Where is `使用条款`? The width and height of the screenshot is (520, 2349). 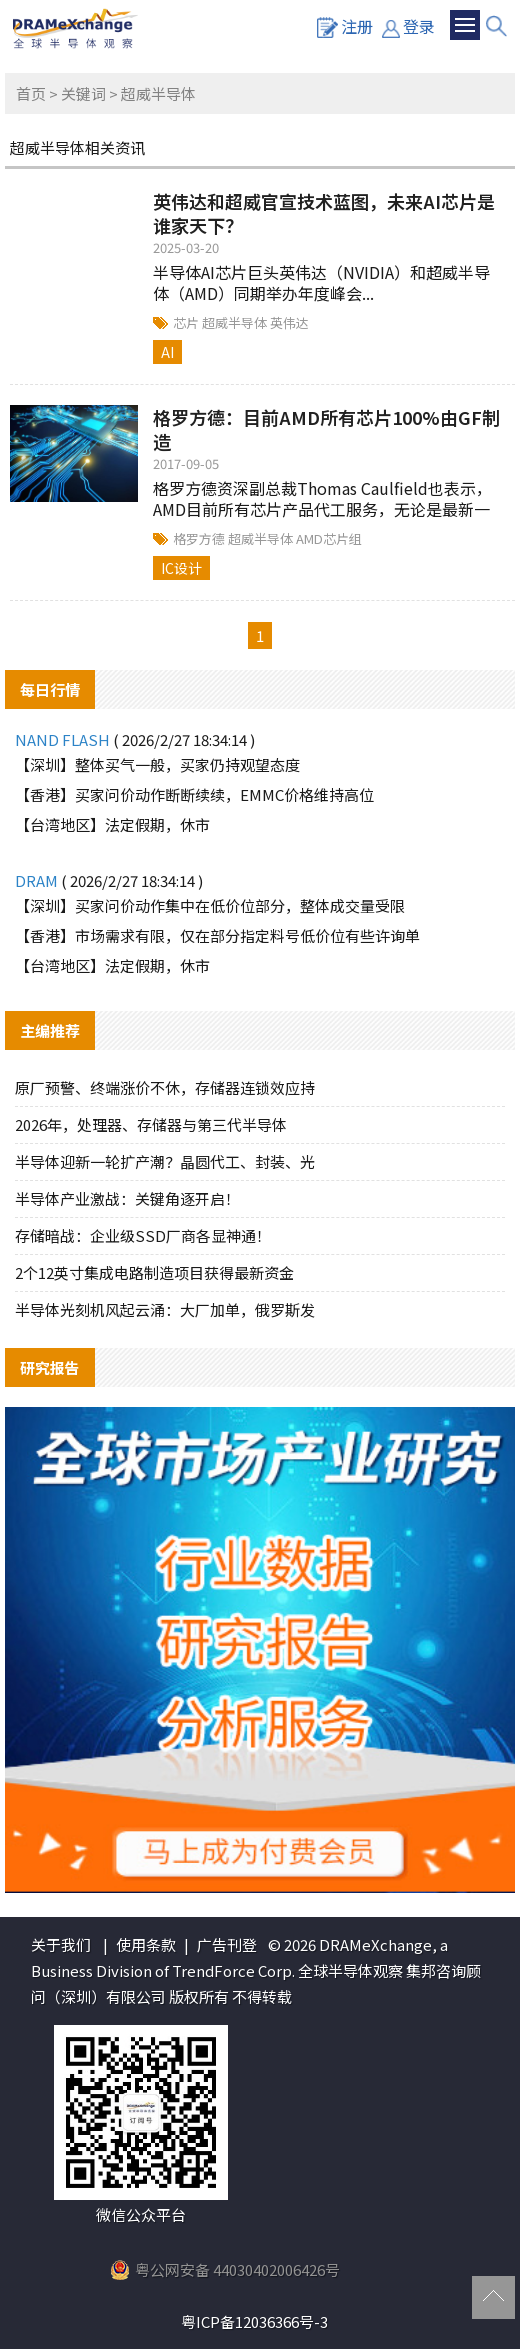
使用条款 is located at coordinates (146, 1944).